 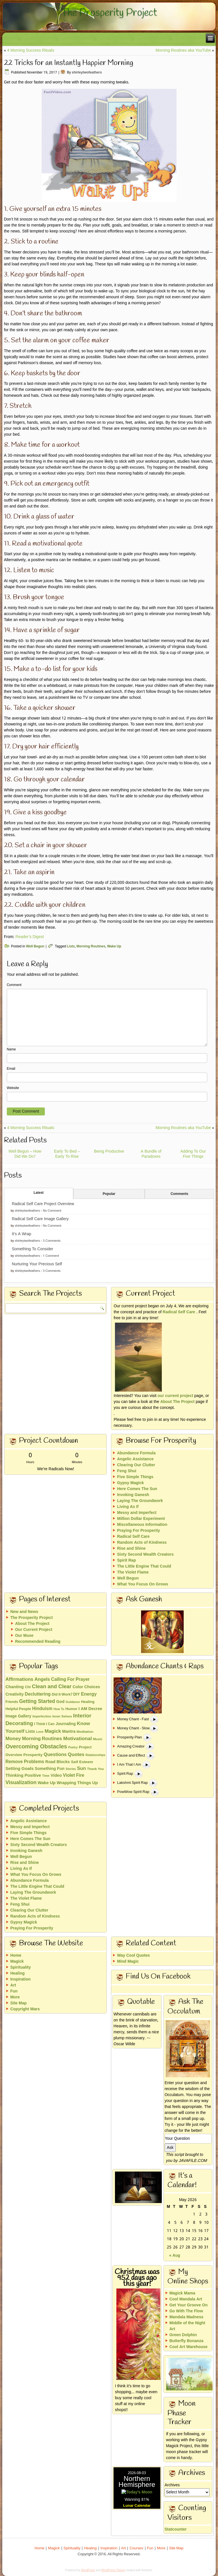 What do you see at coordinates (82, 1762) in the screenshot?
I see `Self Esteem [Self Esteem (21 items)]` at bounding box center [82, 1762].